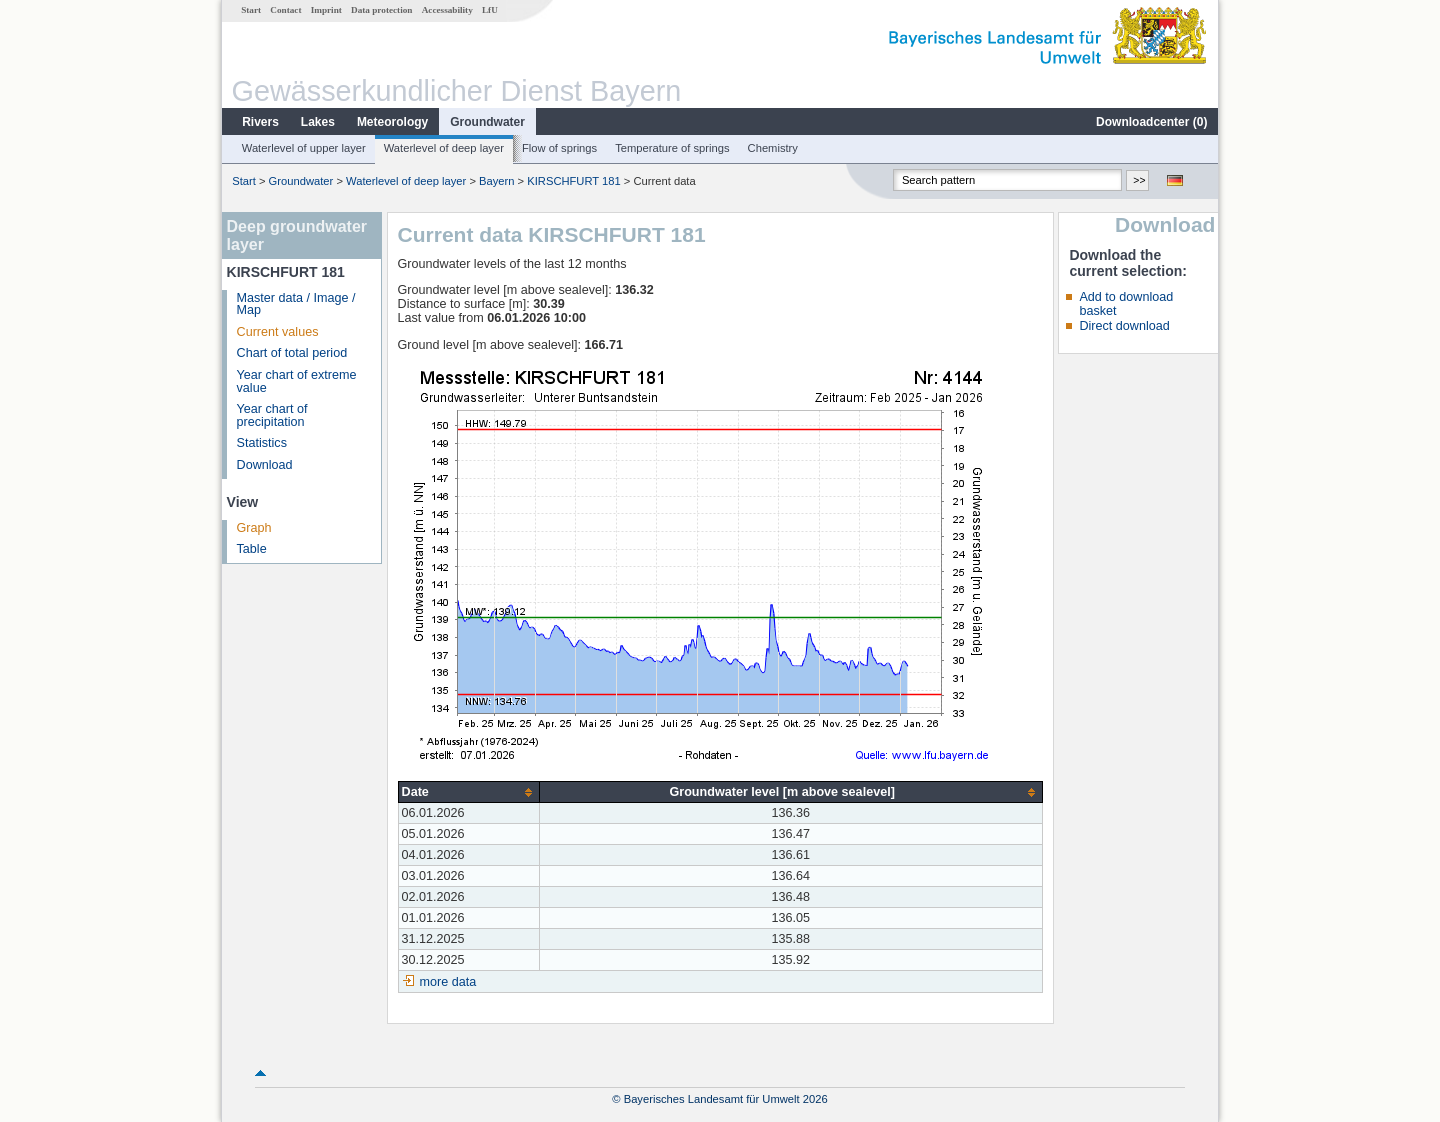 The image size is (1440, 1122). Describe the element at coordinates (260, 122) in the screenshot. I see `Rivers` at that location.